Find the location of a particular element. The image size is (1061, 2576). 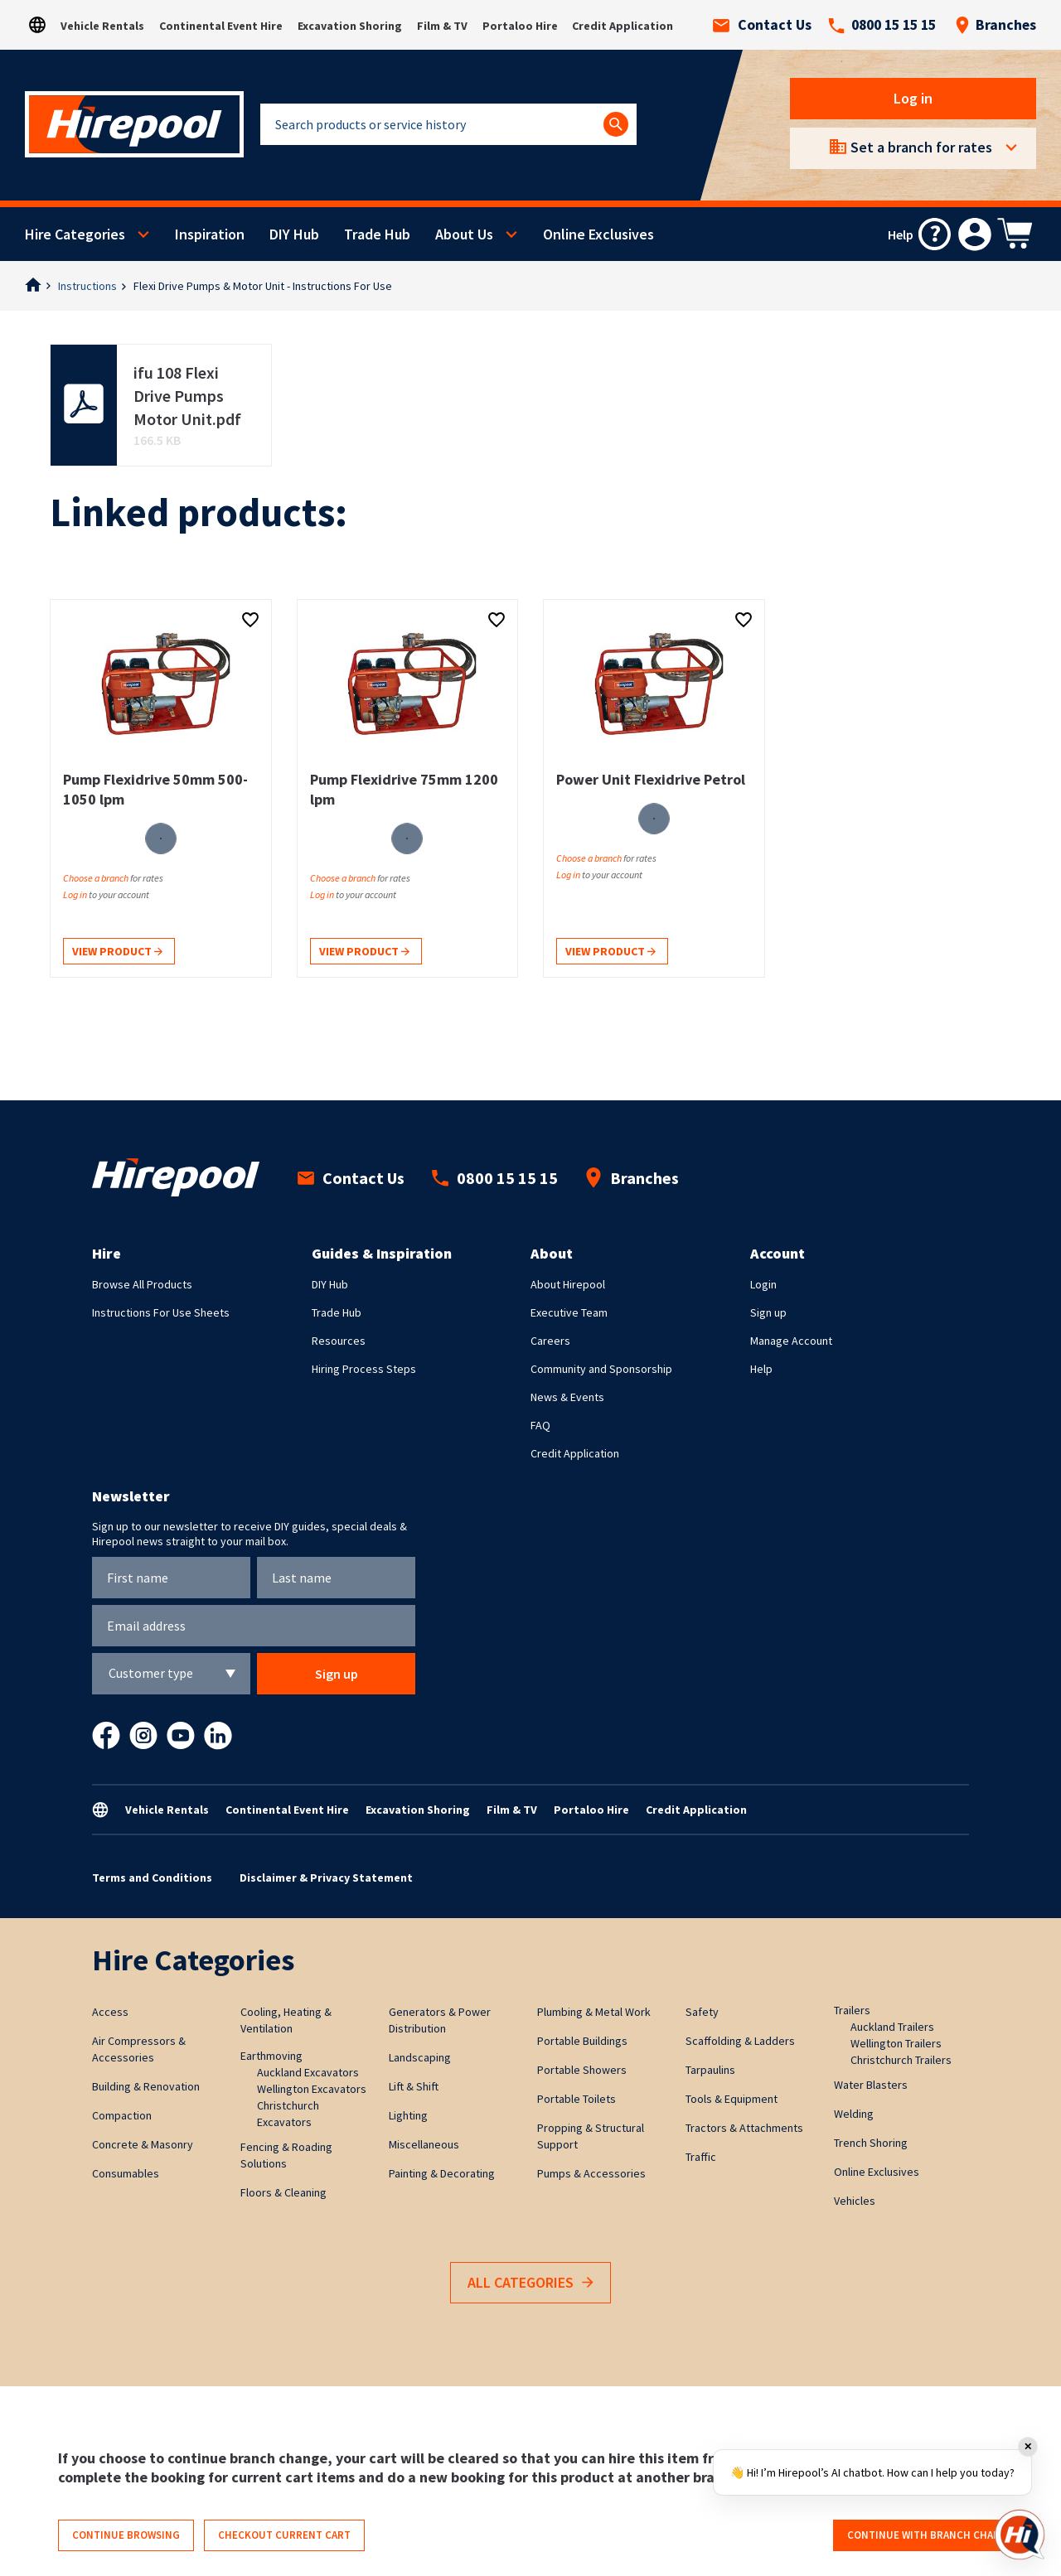

Community and Sponsorship is located at coordinates (601, 1368).